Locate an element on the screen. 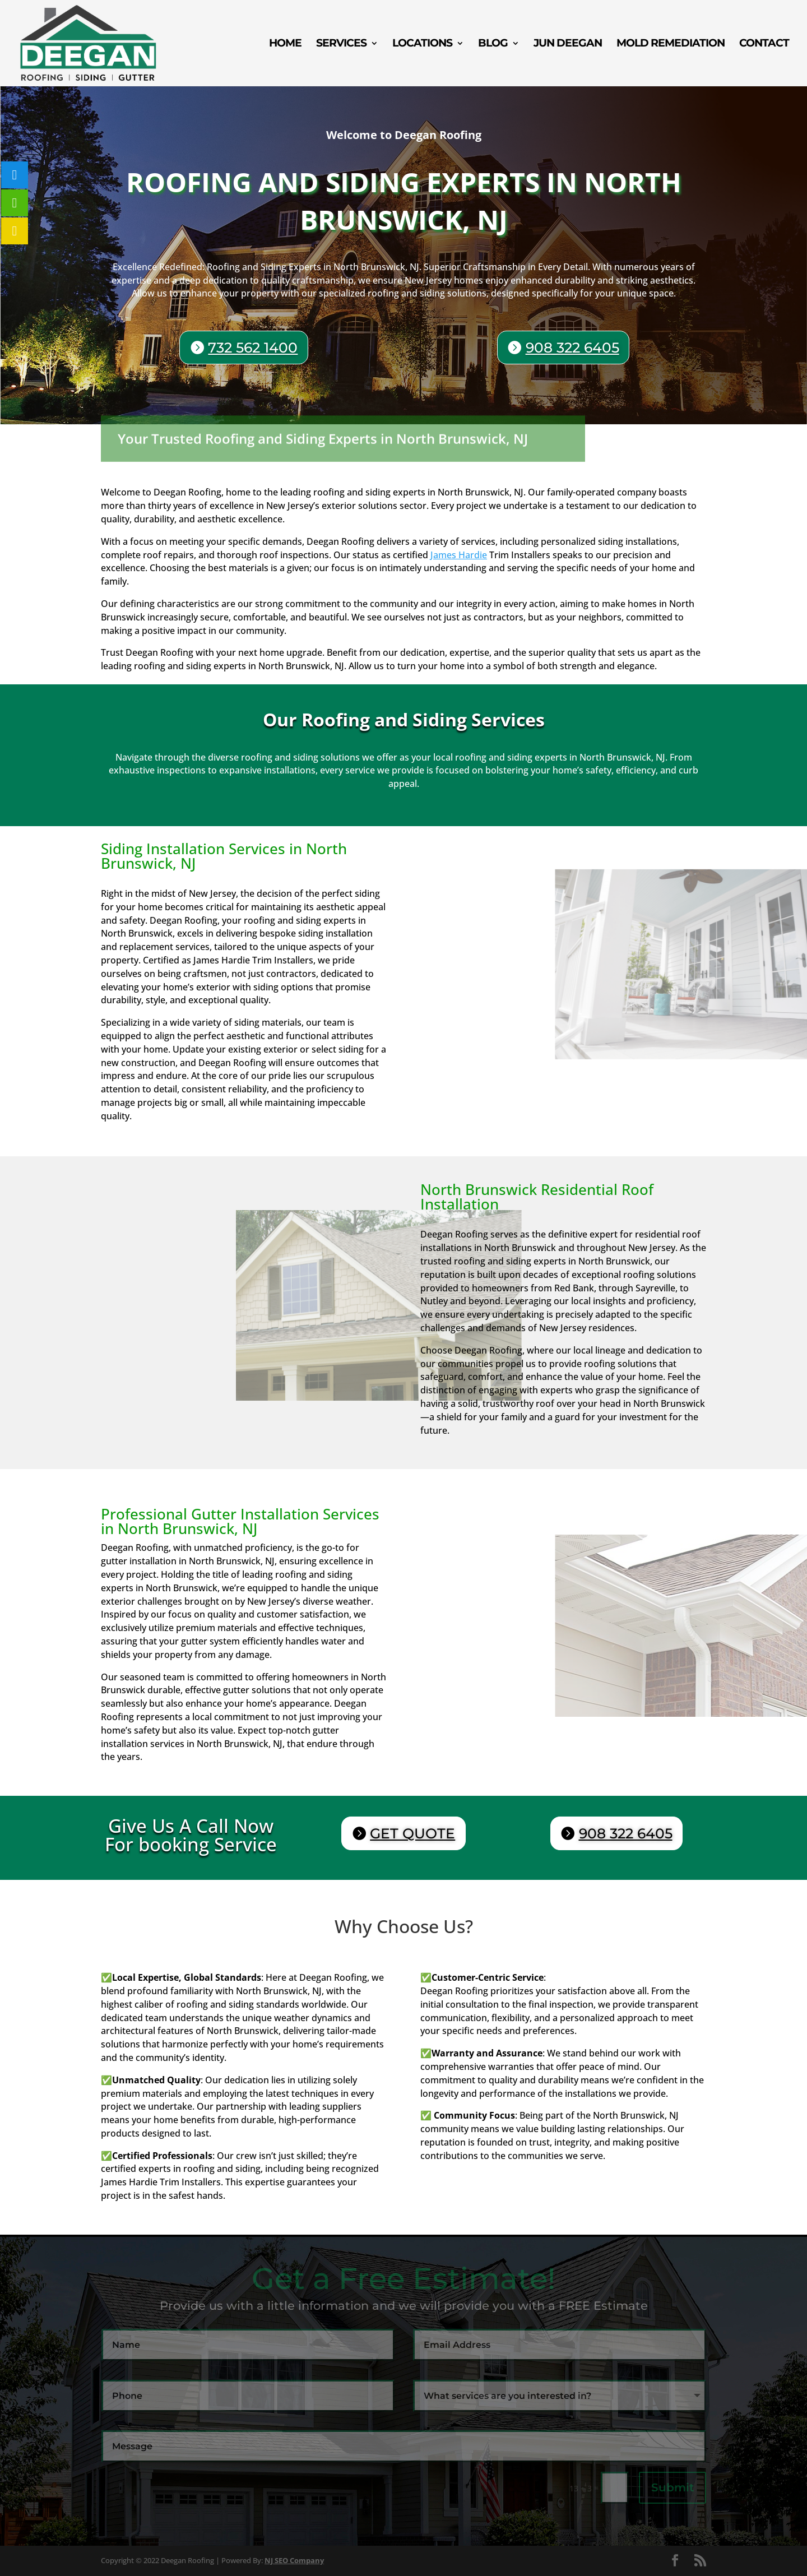 This screenshot has height=2576, width=807. James Hardie is located at coordinates (458, 555).